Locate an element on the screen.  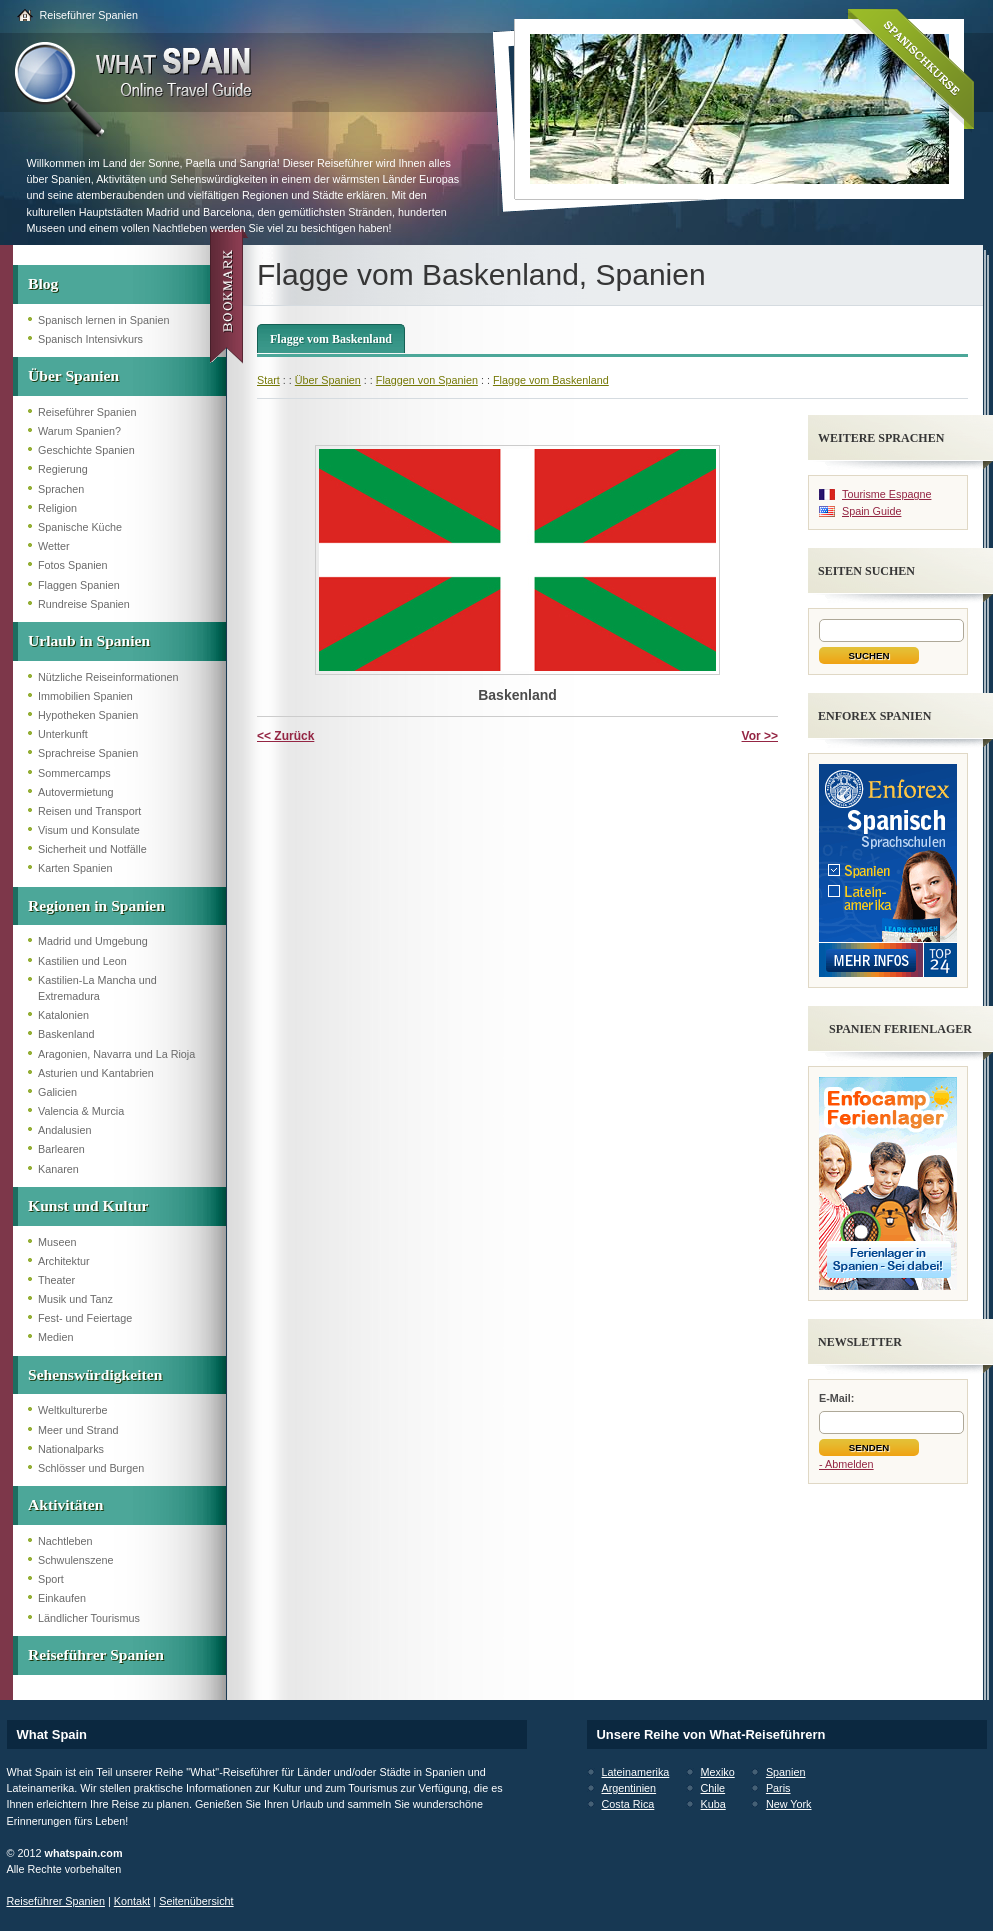
Sport is located at coordinates (51, 1579).